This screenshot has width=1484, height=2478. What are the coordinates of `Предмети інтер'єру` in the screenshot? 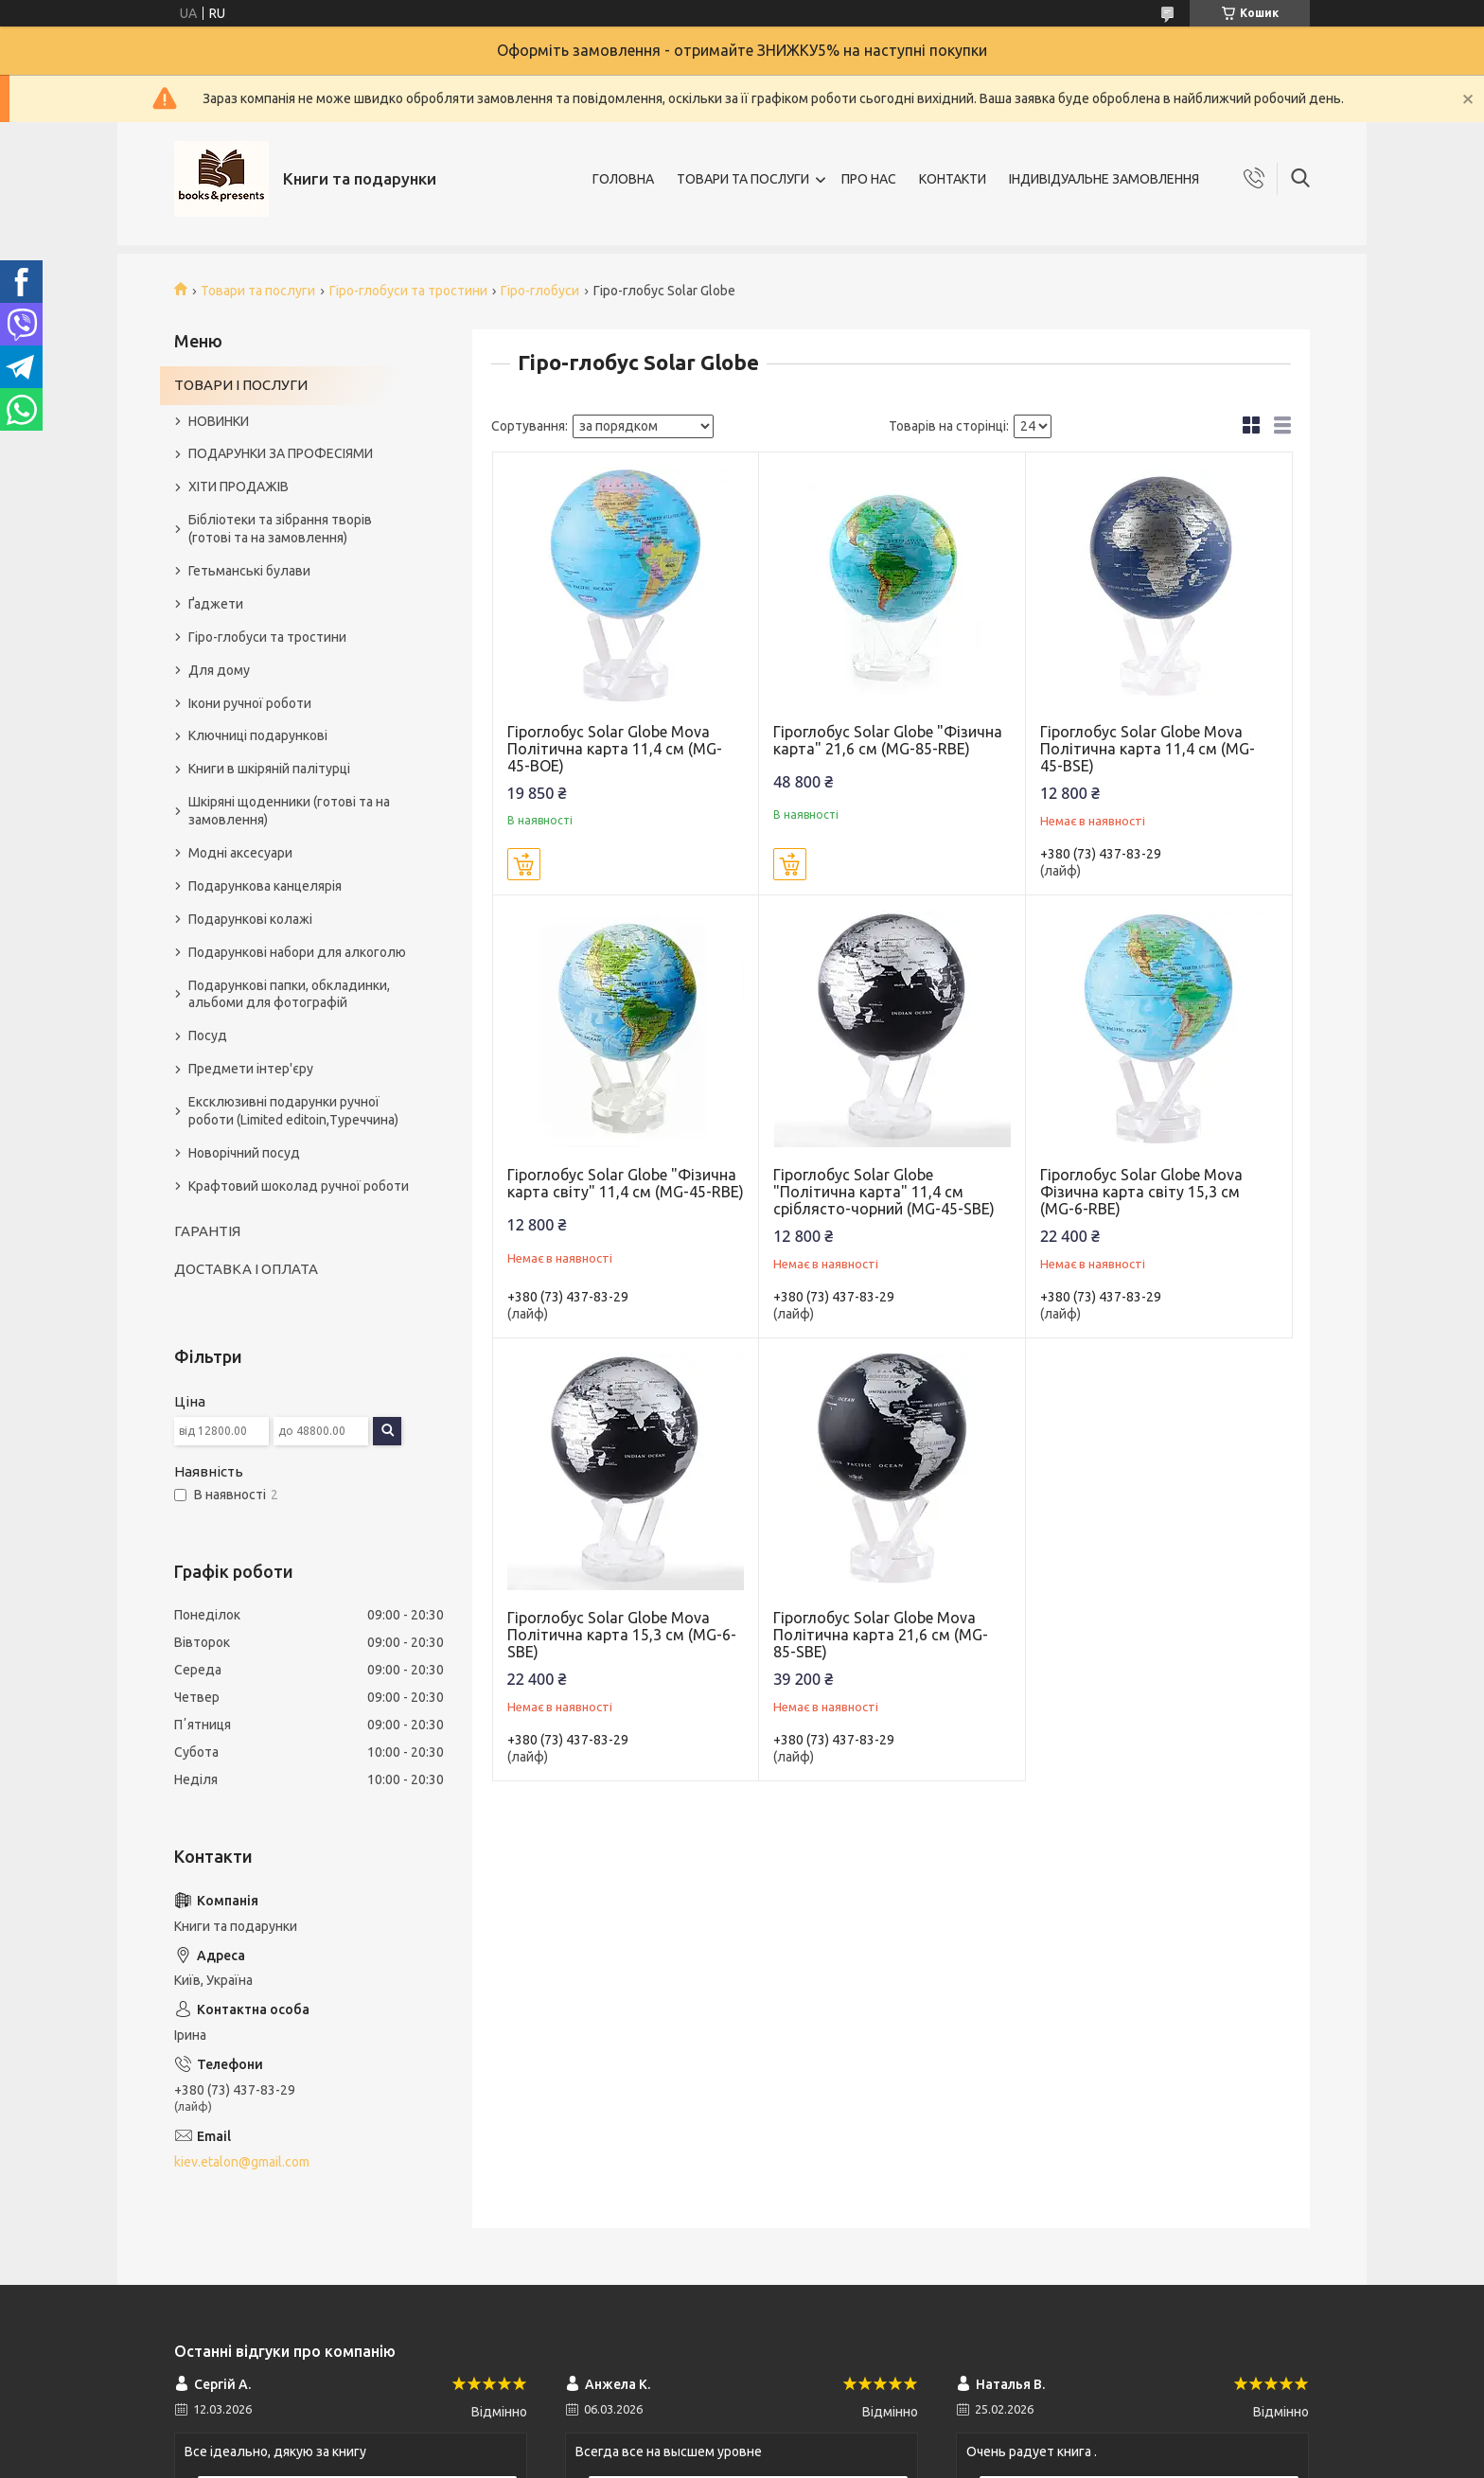 It's located at (250, 1068).